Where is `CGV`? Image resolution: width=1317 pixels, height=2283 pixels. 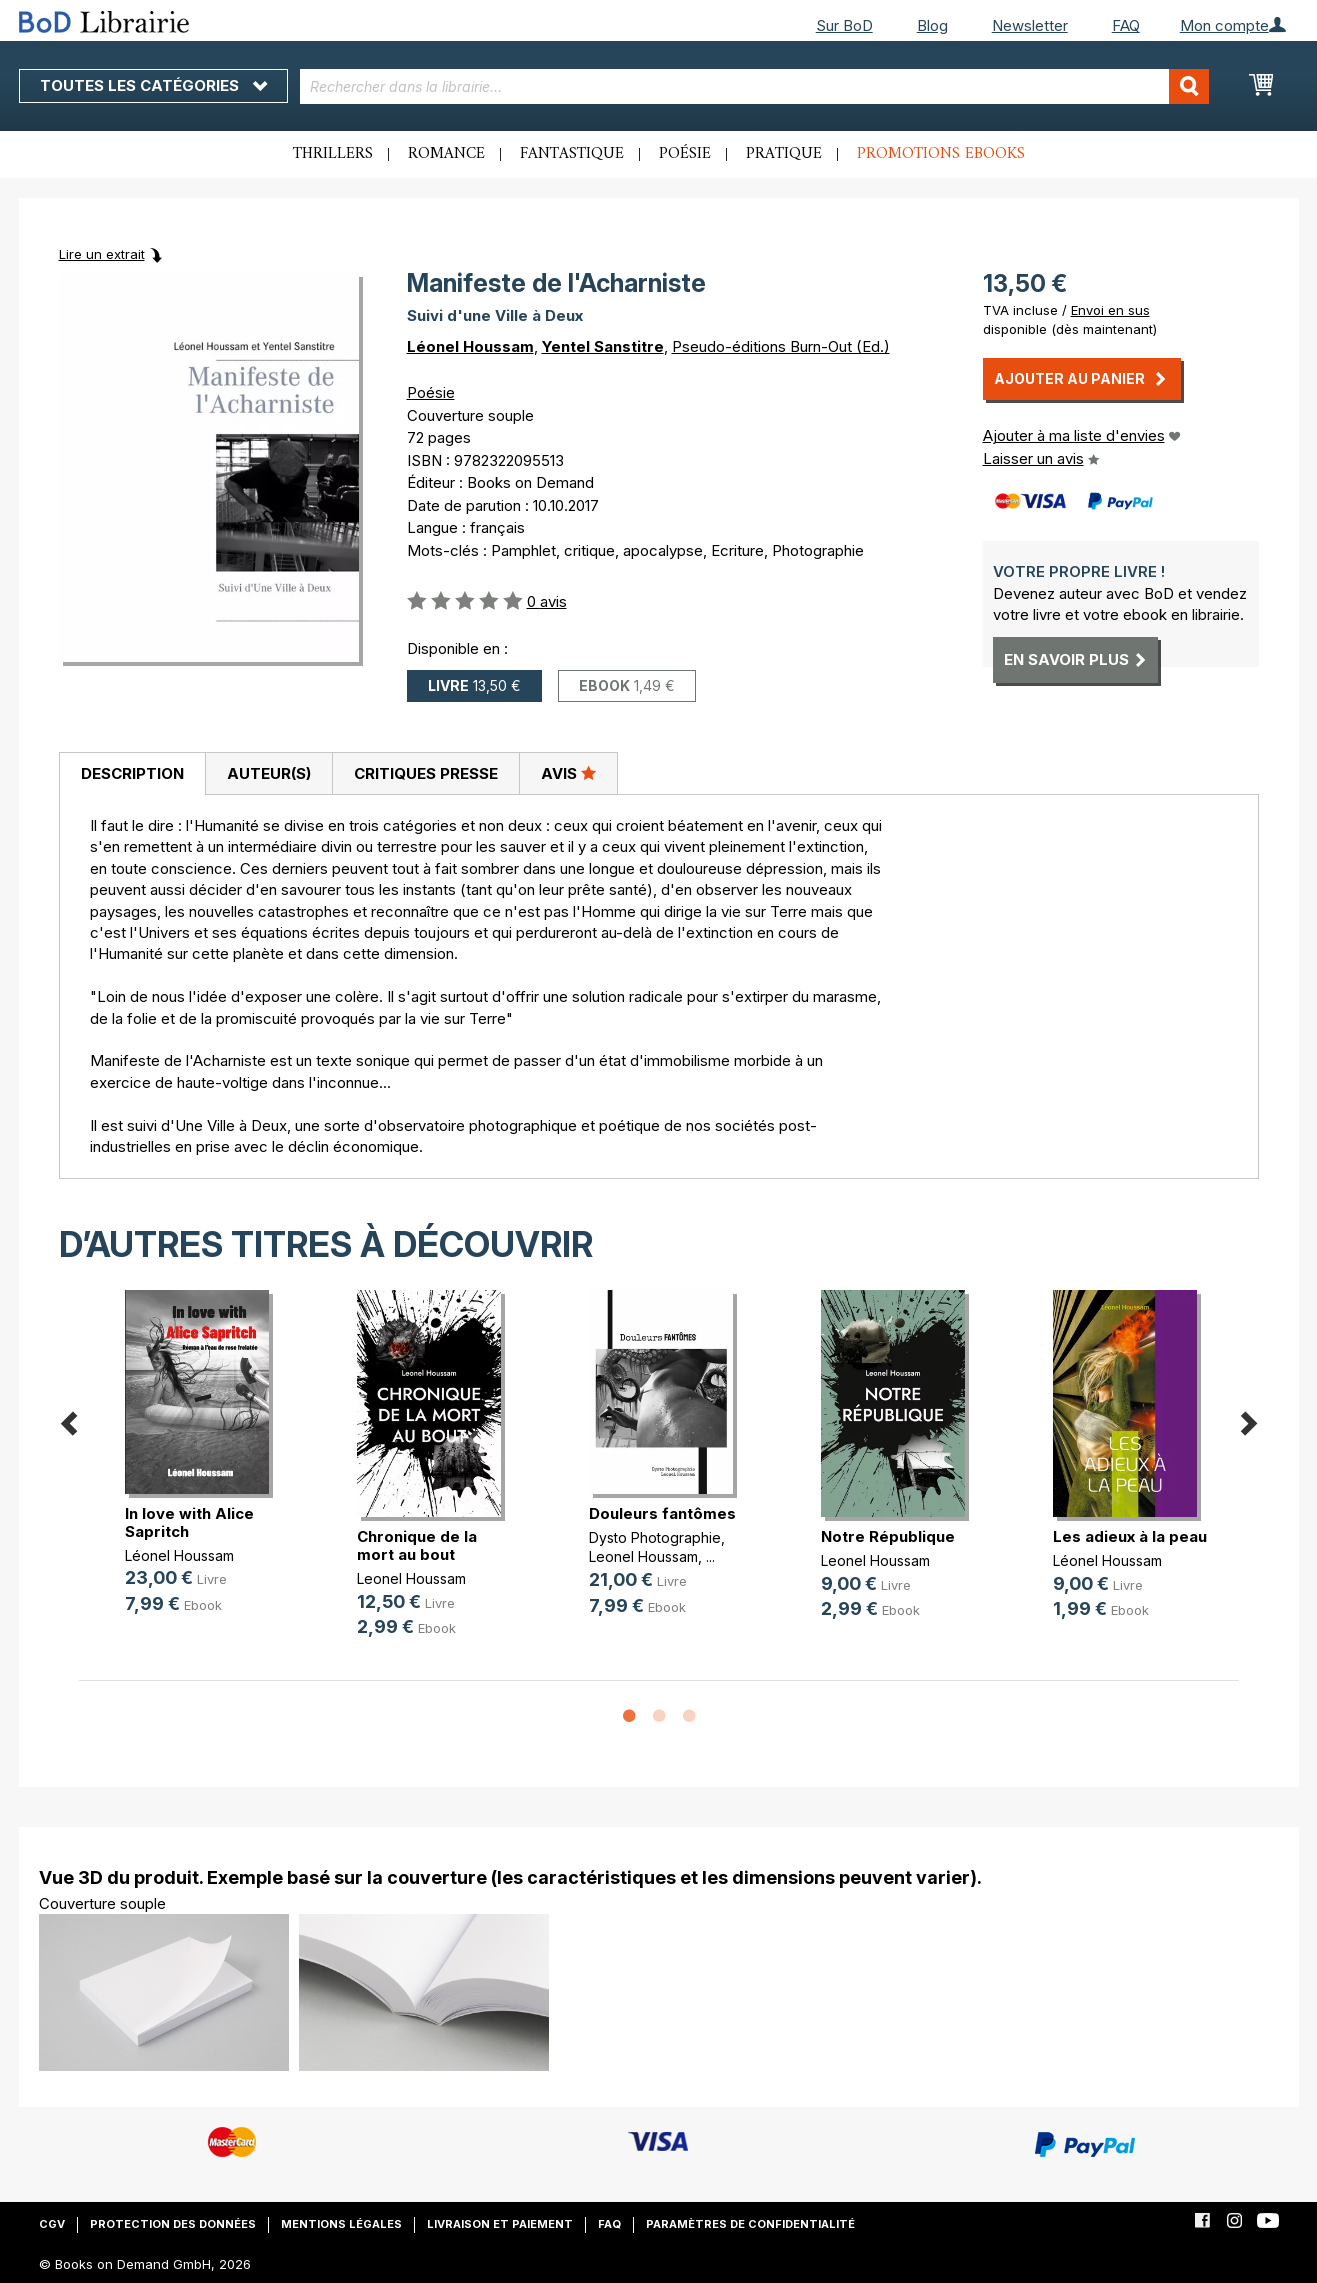 CGV is located at coordinates (52, 2224).